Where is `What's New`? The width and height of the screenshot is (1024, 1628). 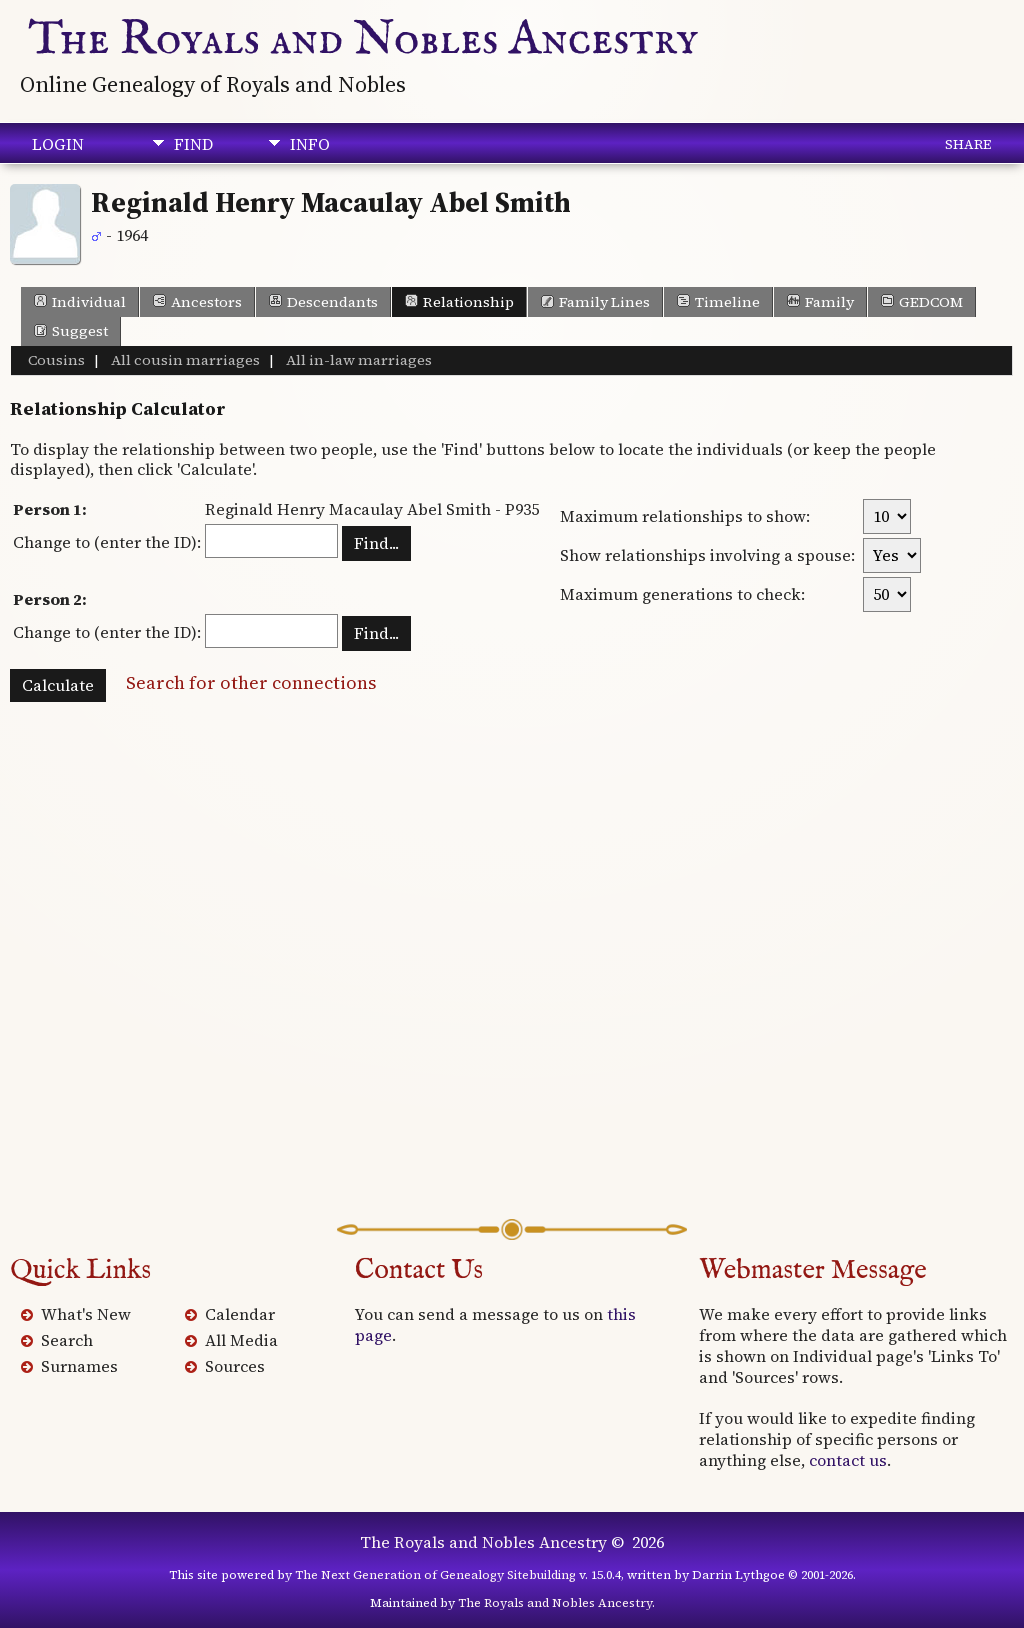
What's New is located at coordinates (86, 1314).